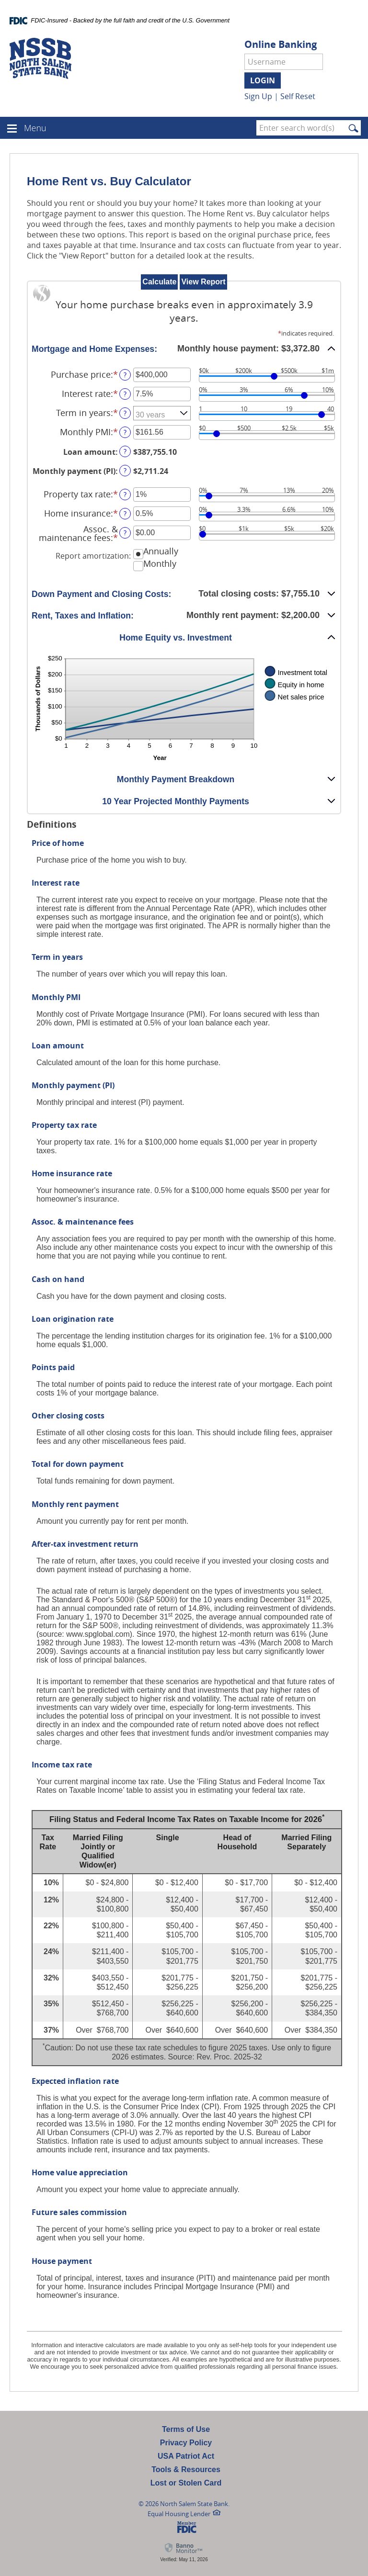 The height and width of the screenshot is (2576, 368). What do you see at coordinates (185, 2469) in the screenshot?
I see `Tools & Resources` at bounding box center [185, 2469].